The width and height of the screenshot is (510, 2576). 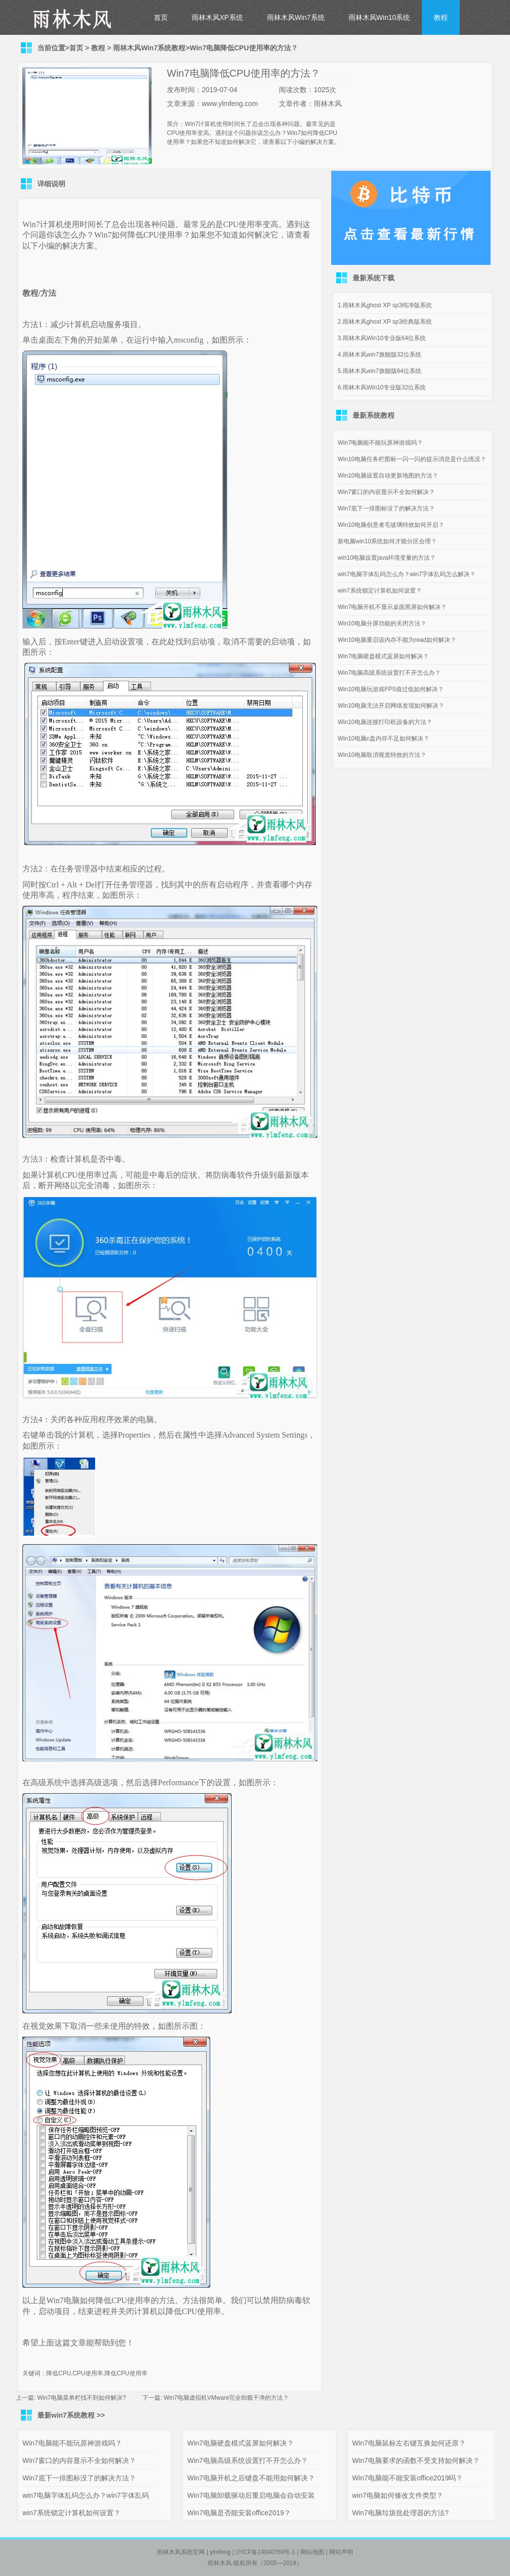 I want to click on Win7电脑能不能玩原神游戏吗？, so click(x=380, y=442).